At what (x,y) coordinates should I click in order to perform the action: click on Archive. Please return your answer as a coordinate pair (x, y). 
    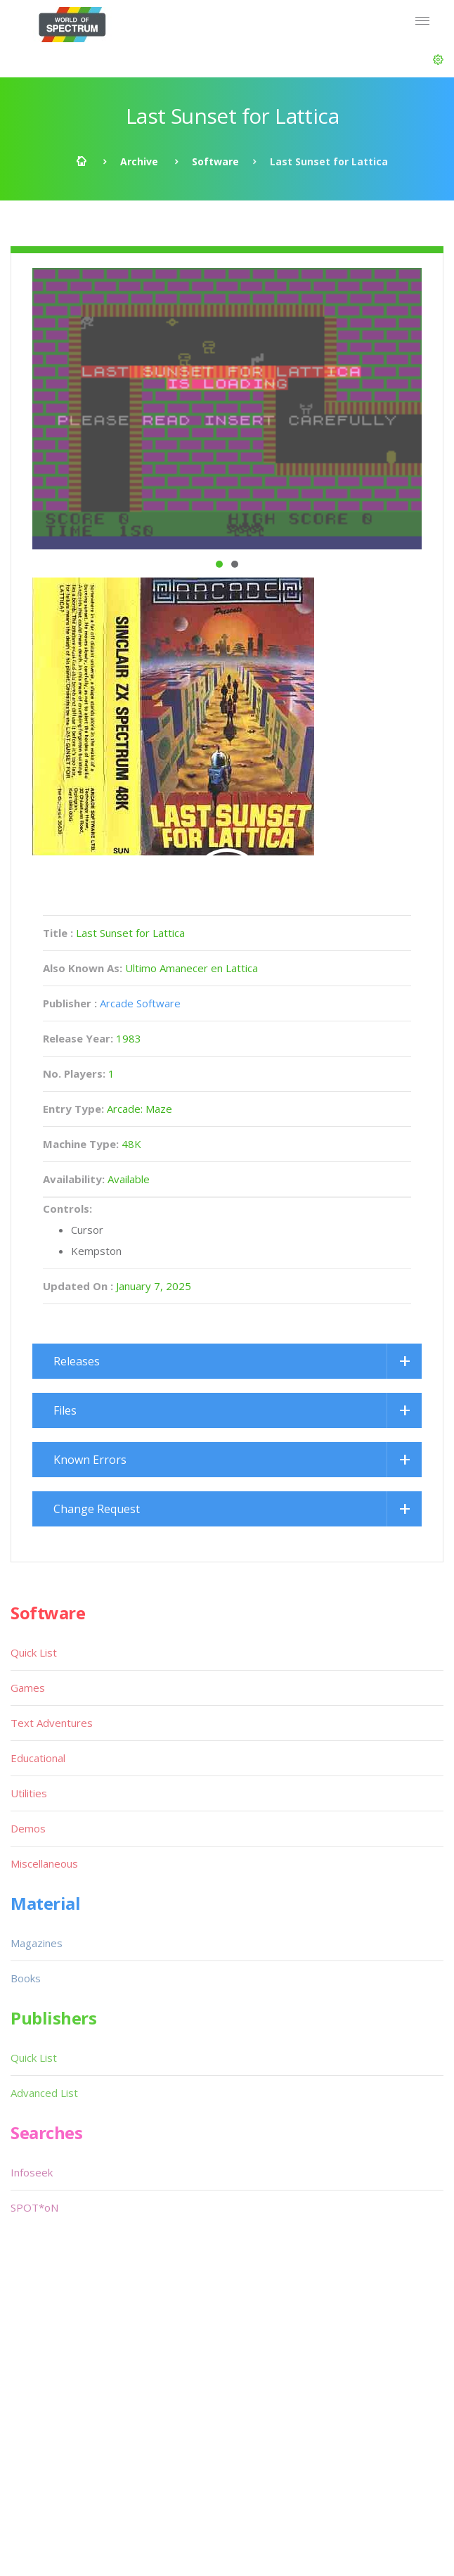
    Looking at the image, I should click on (139, 161).